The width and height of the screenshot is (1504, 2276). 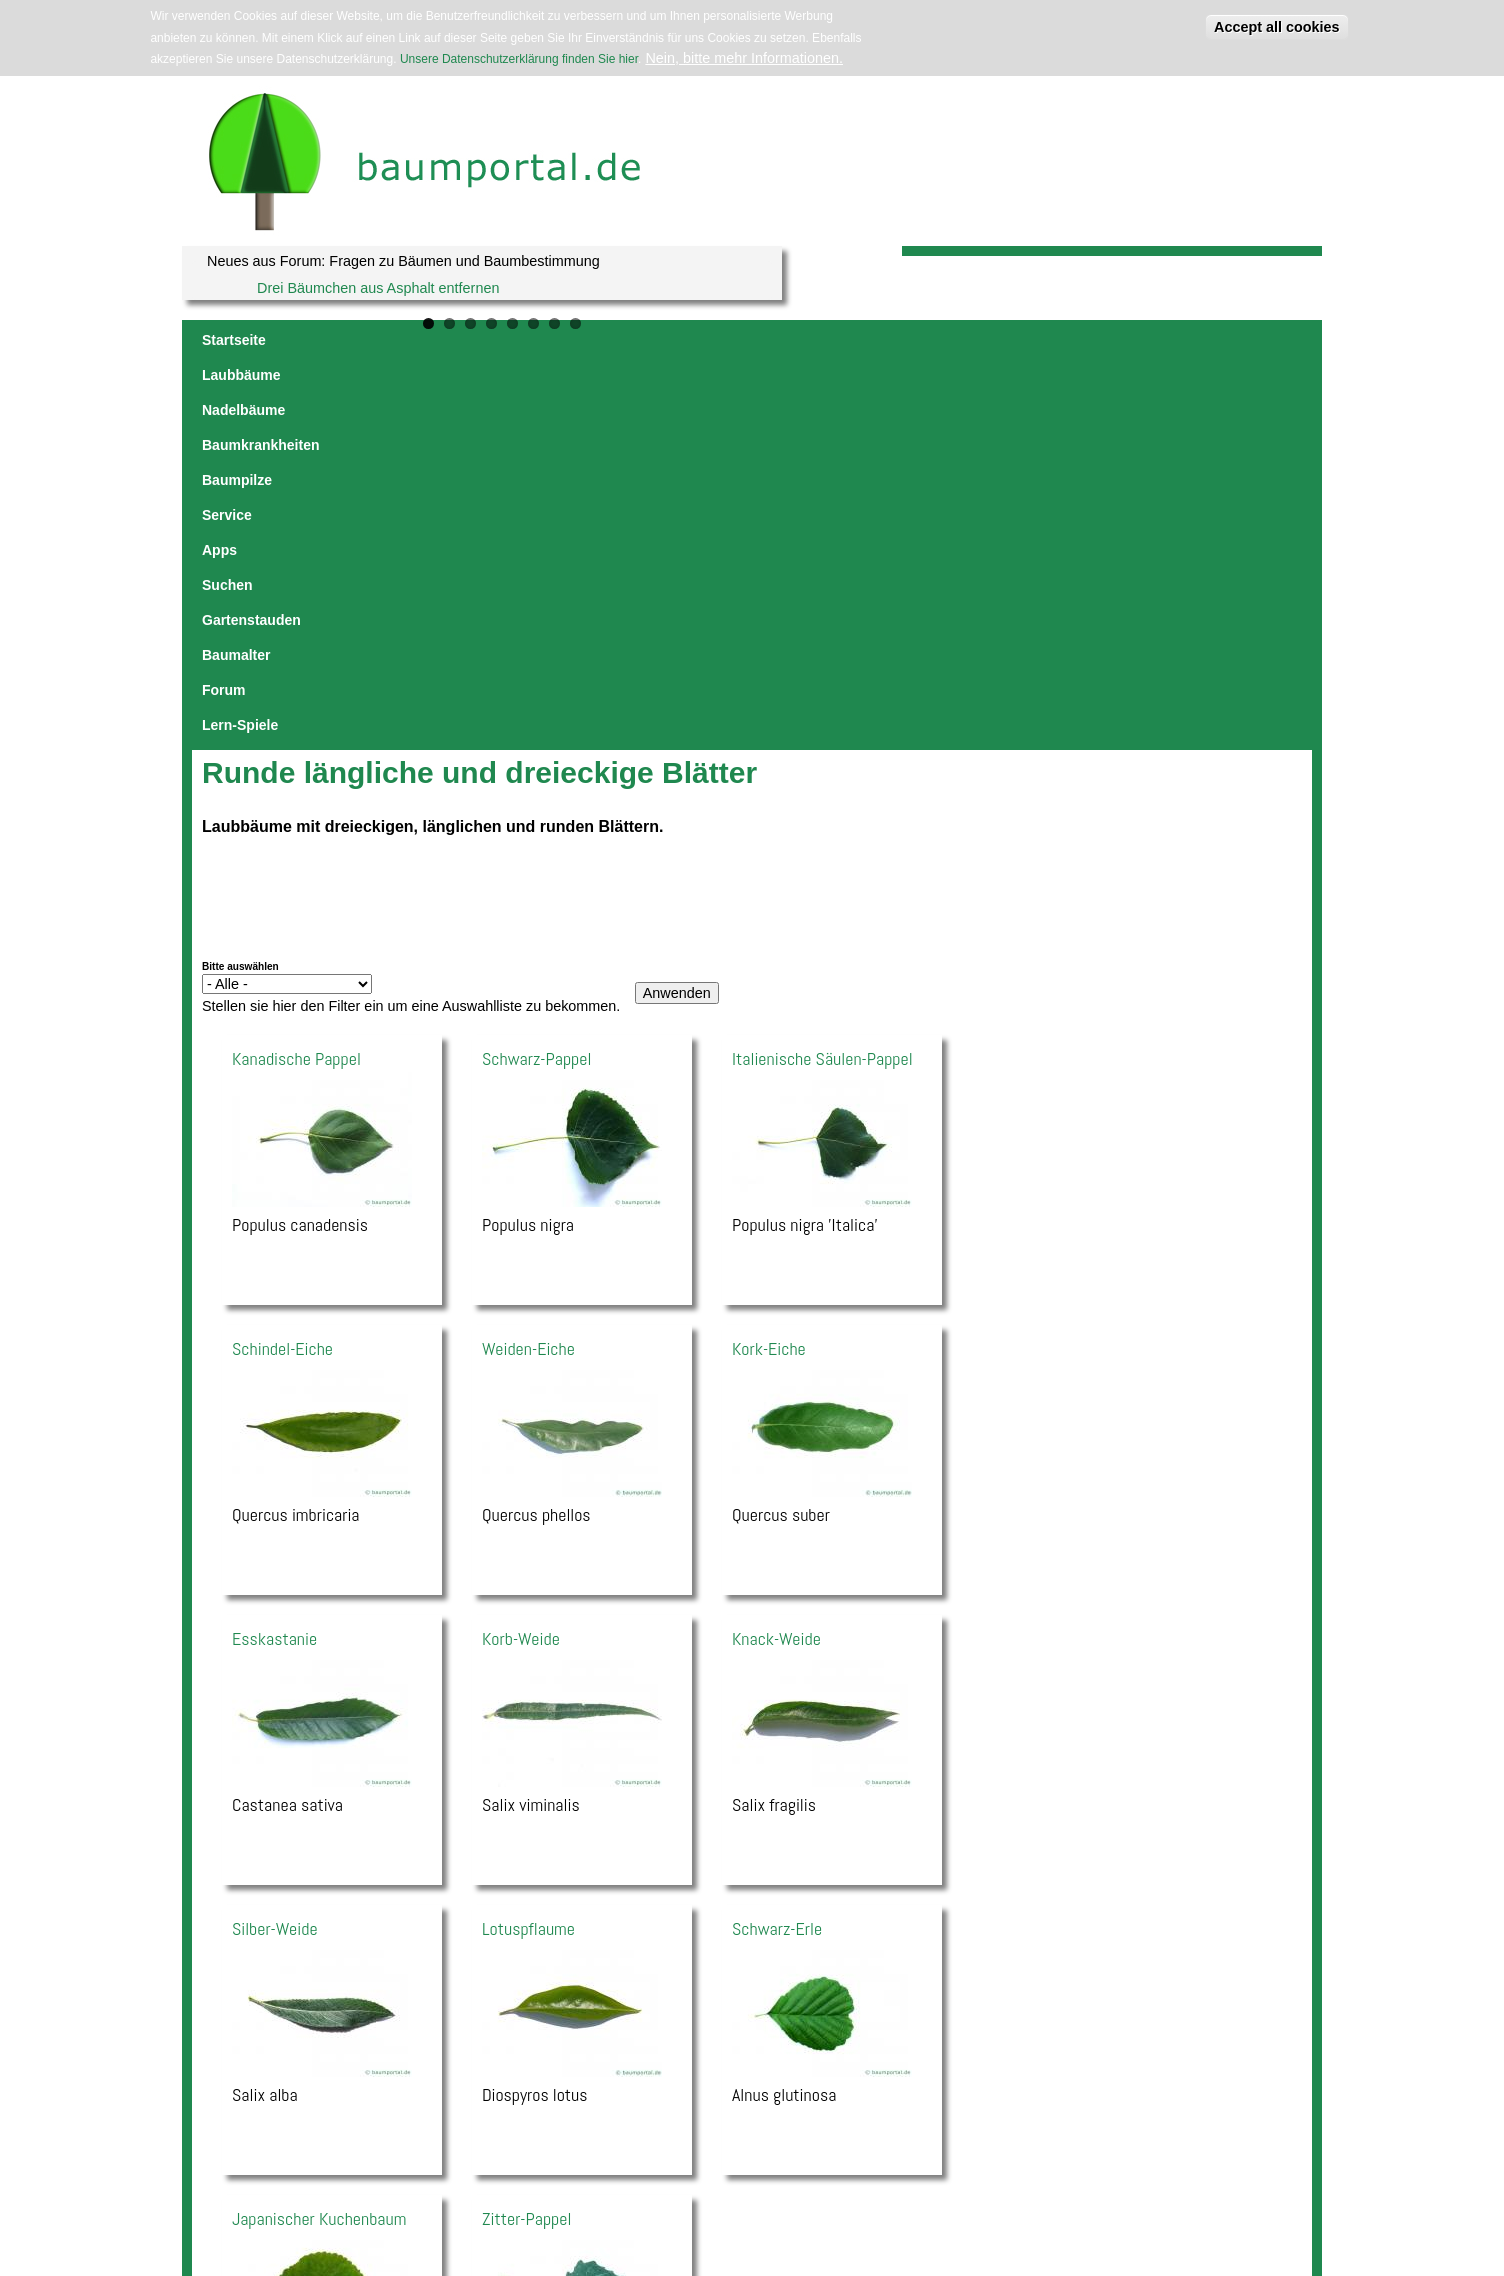 What do you see at coordinates (378, 288) in the screenshot?
I see `Drei Bäumchen aus Asphalt entfernen` at bounding box center [378, 288].